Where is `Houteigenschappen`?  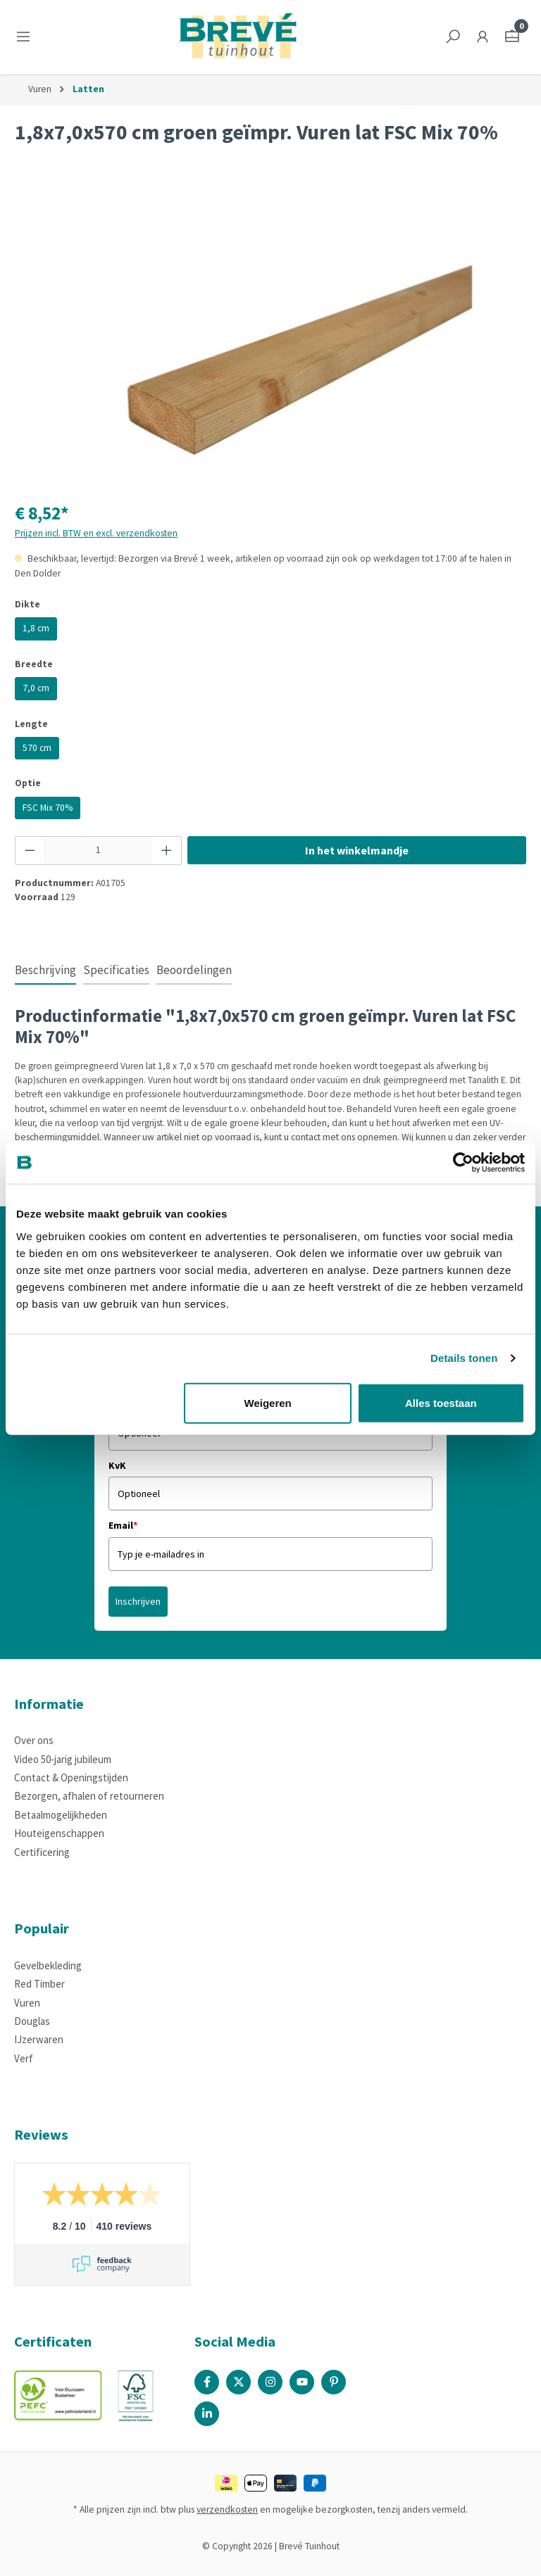
Houteigenschappen is located at coordinates (59, 1833).